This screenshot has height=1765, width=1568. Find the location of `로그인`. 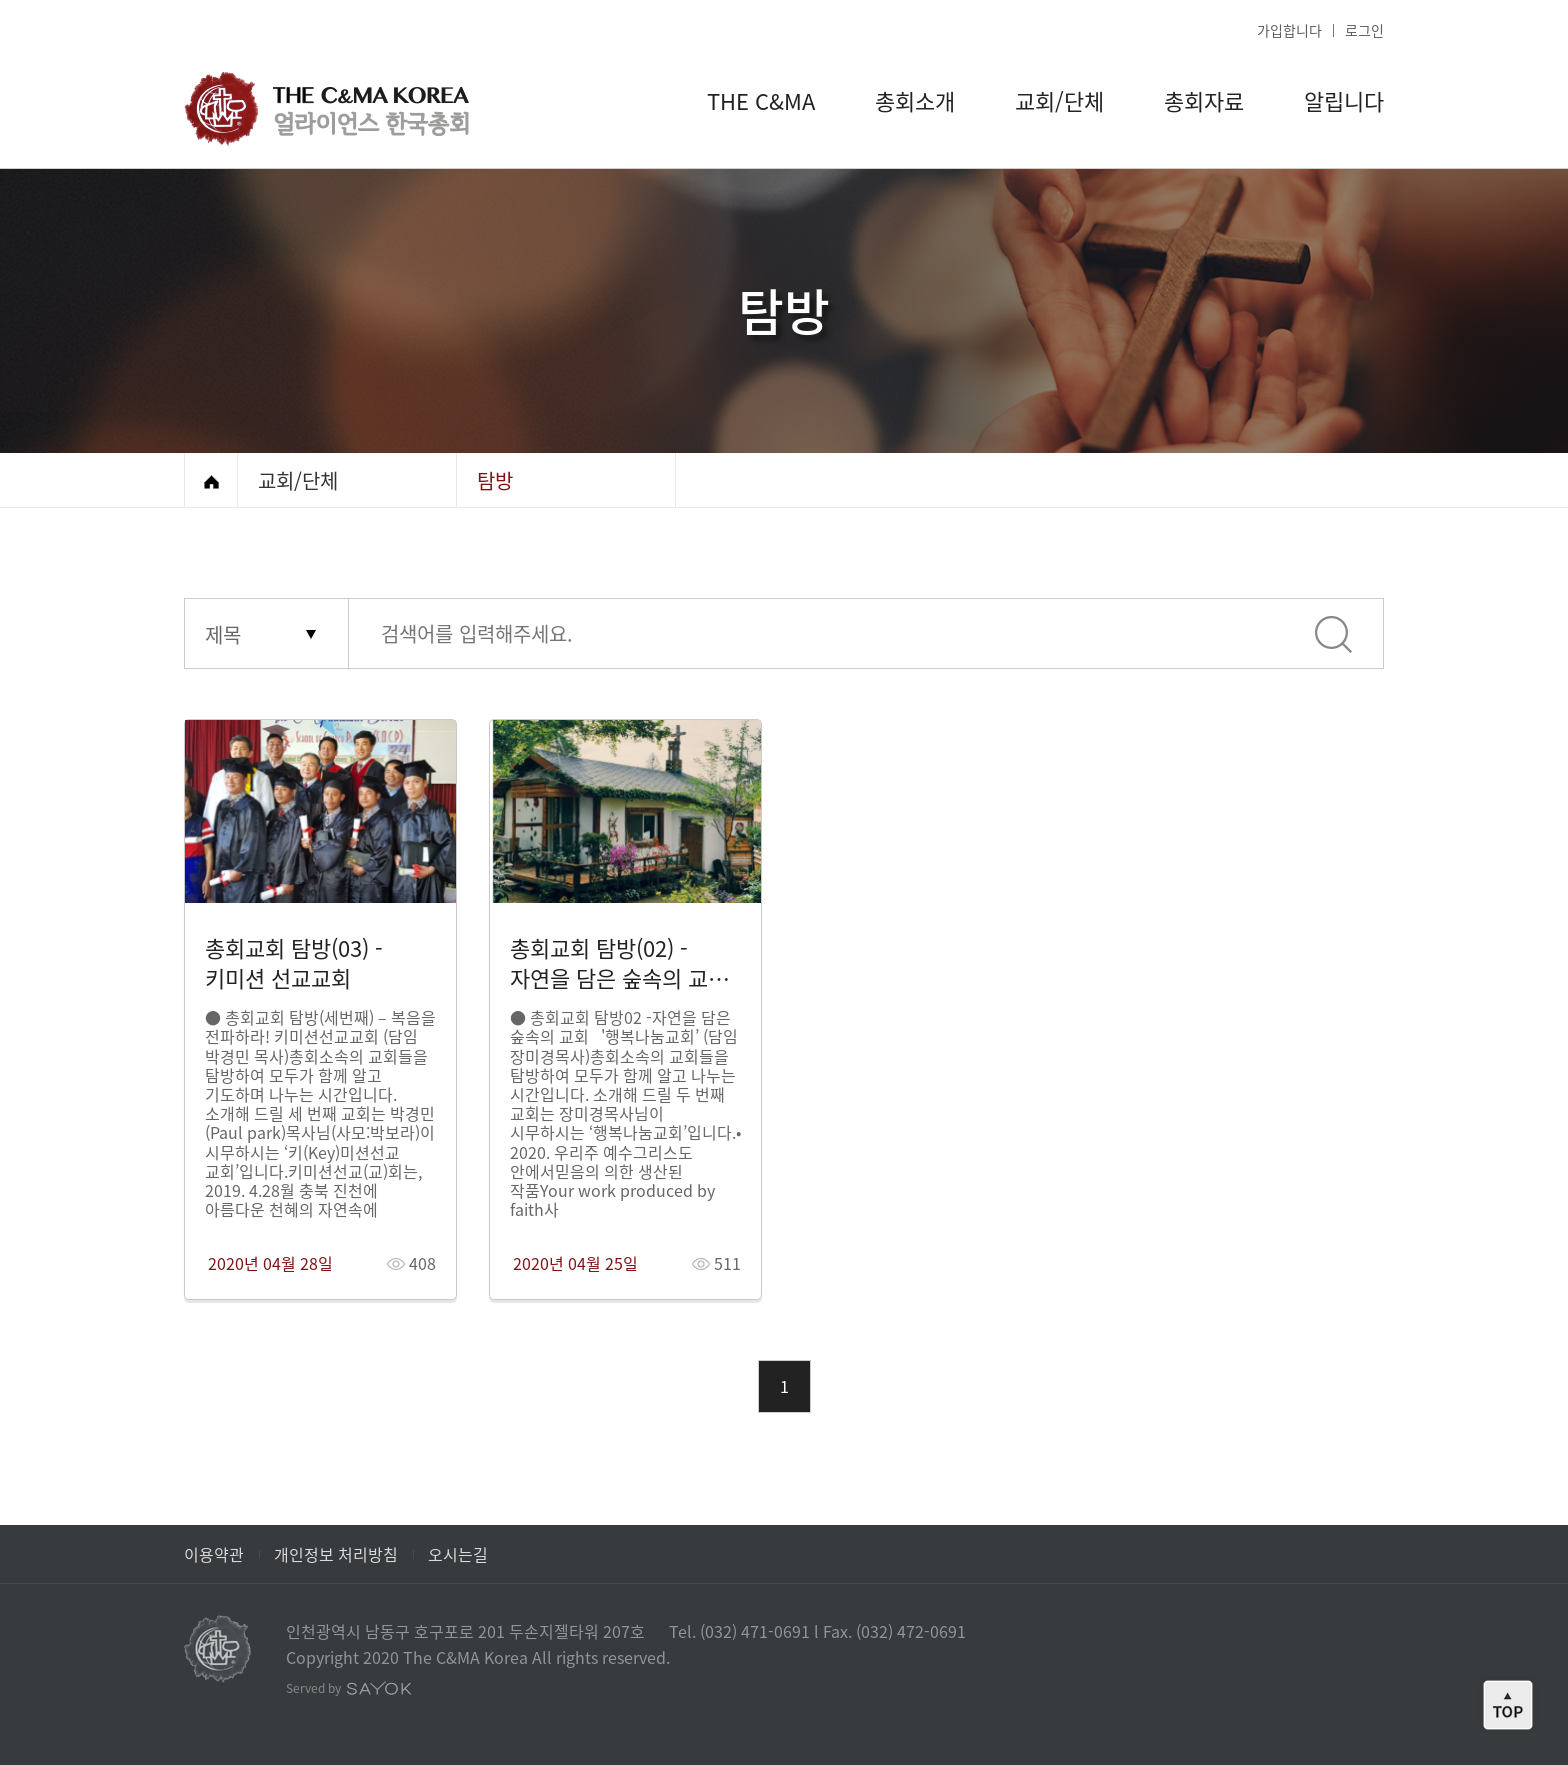

로그인 is located at coordinates (1364, 30).